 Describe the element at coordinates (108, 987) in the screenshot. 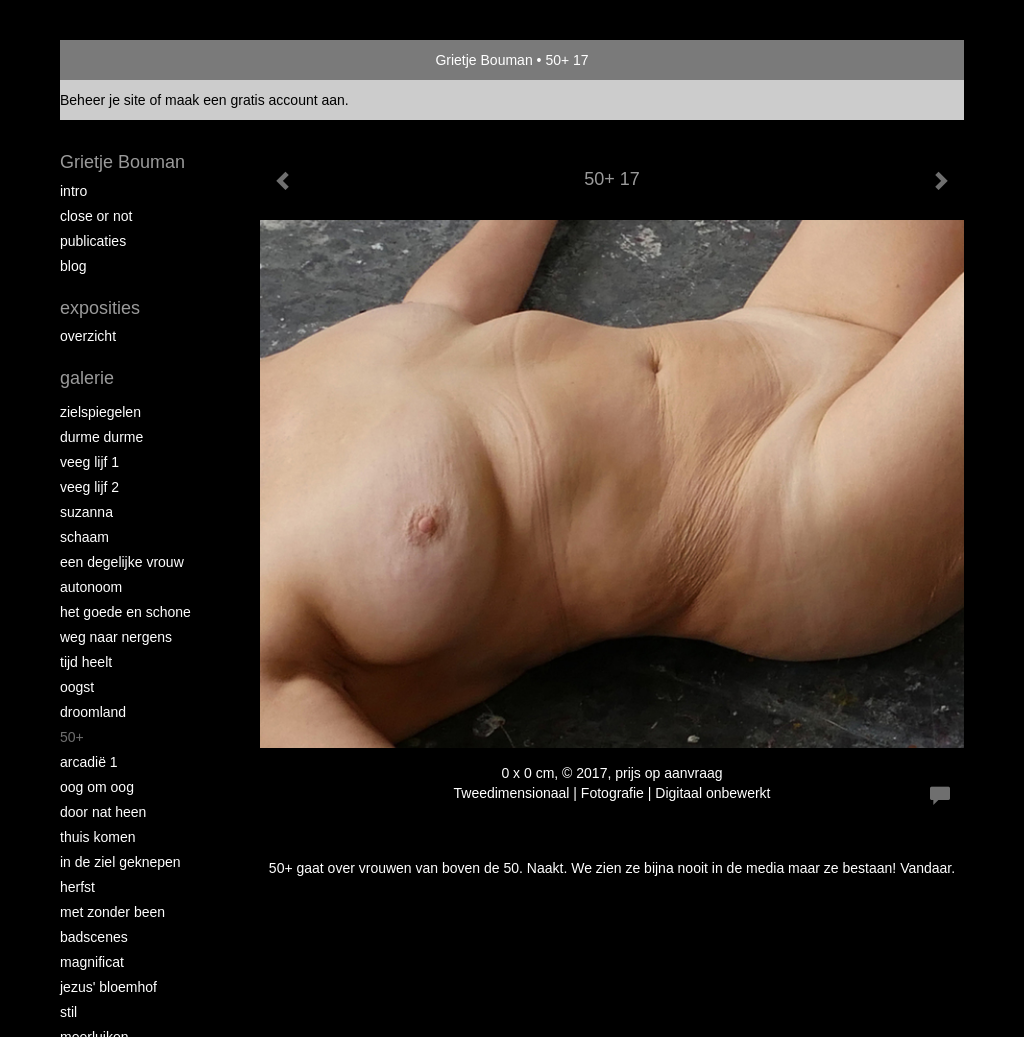

I see `Jezus' Bloemhof` at that location.